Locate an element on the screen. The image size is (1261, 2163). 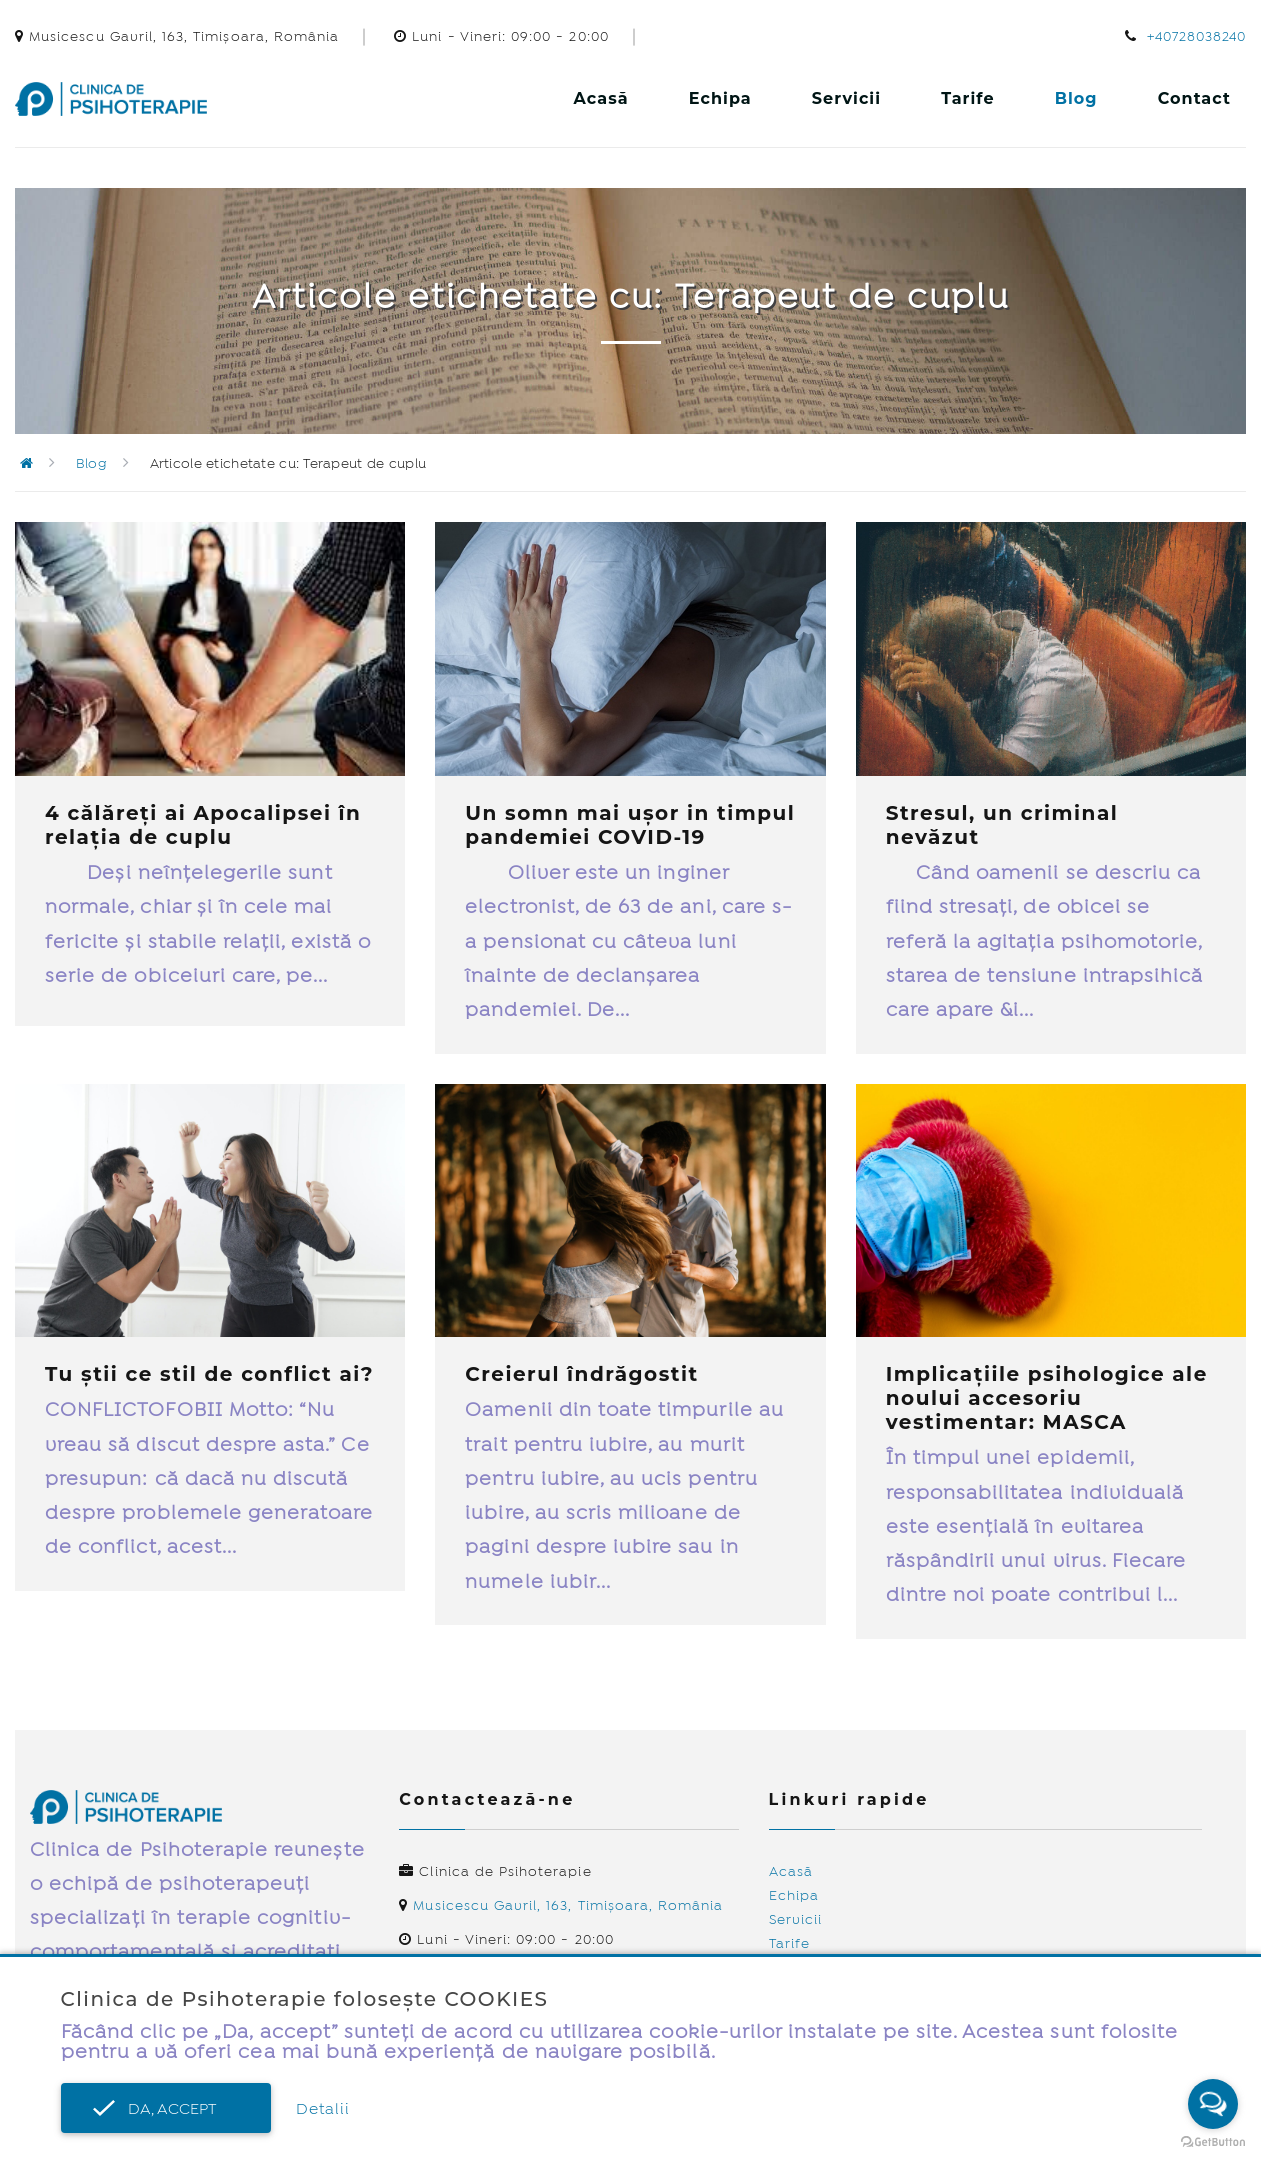
Creierul îndrăgostit is located at coordinates (581, 1374).